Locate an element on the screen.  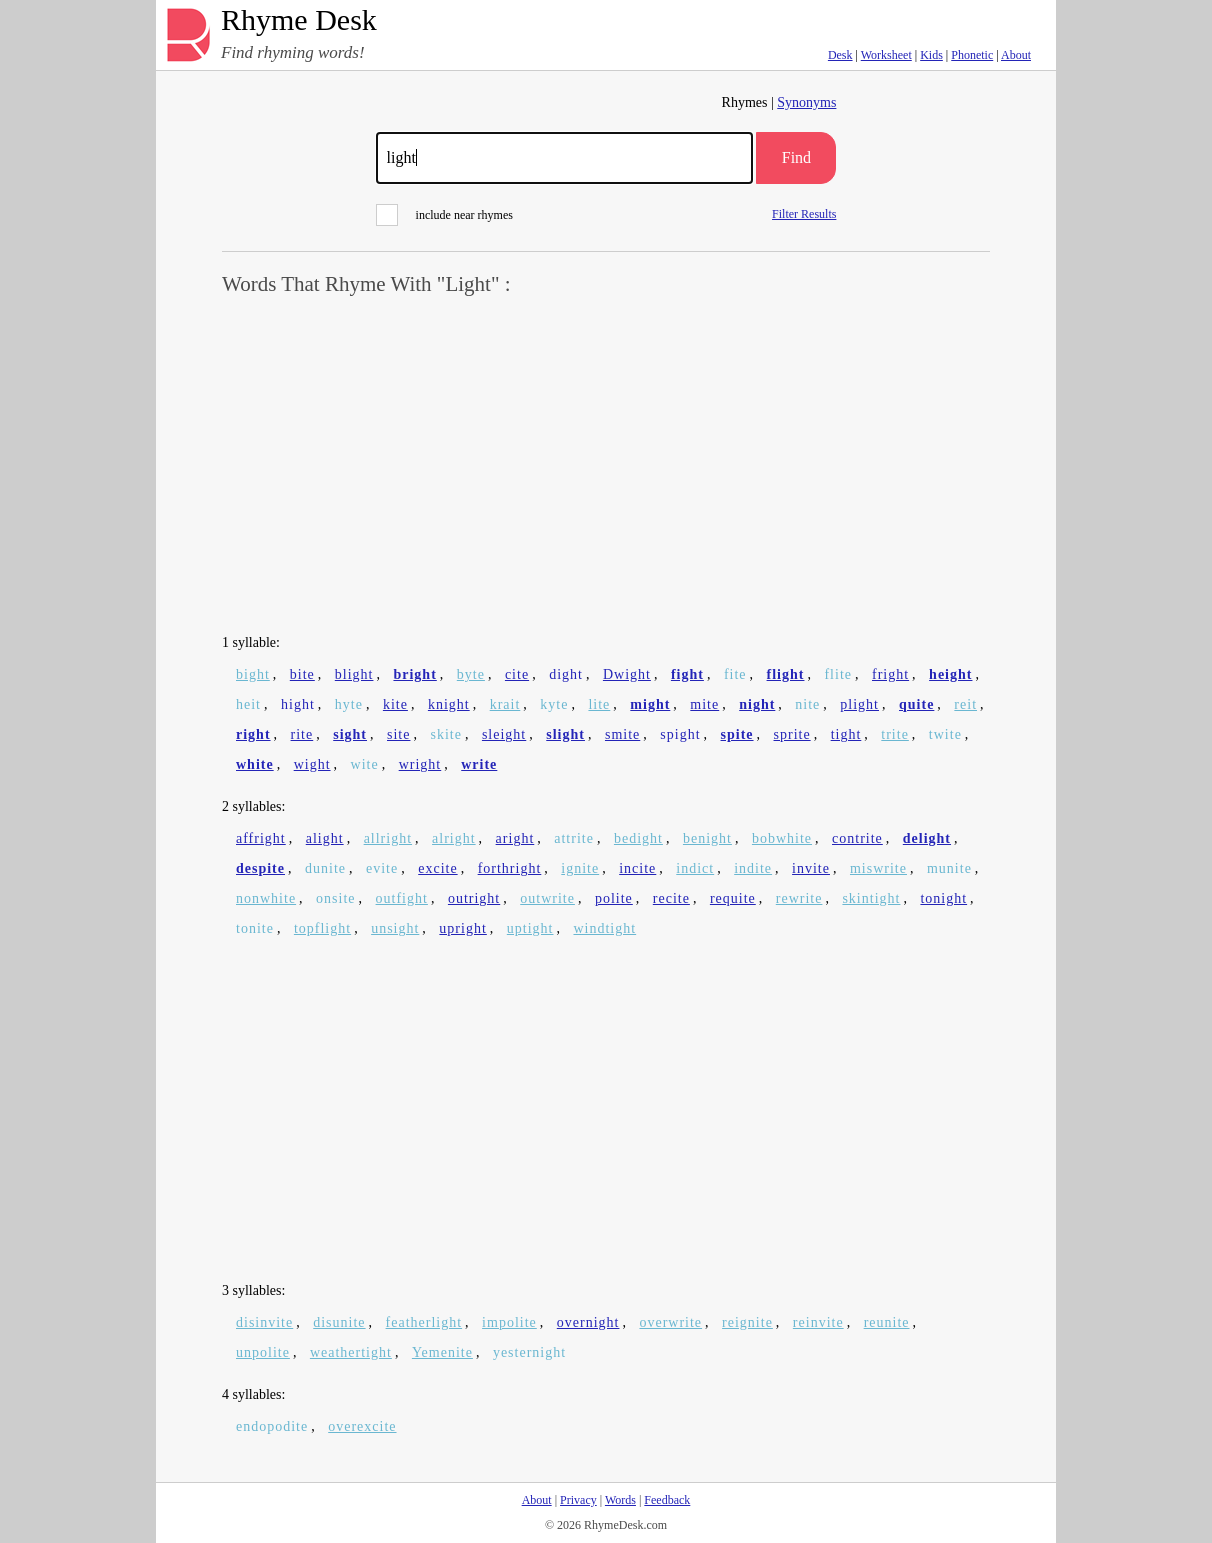
flite is located at coordinates (838, 674).